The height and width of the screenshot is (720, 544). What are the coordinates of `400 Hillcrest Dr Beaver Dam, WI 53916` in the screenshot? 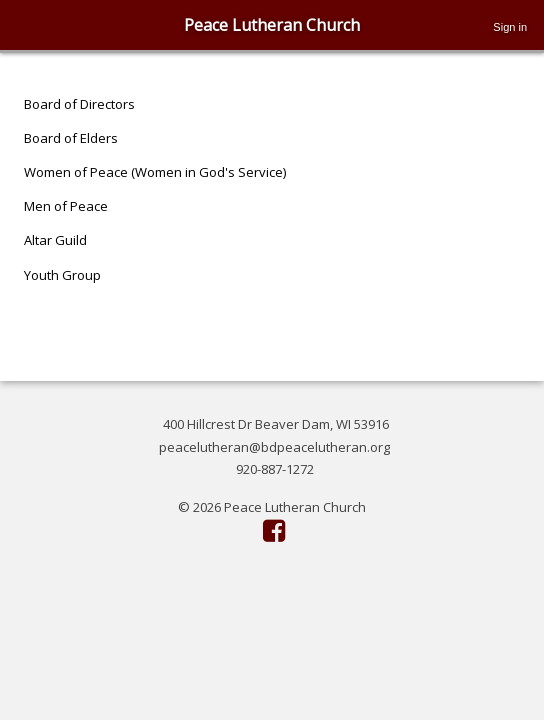 It's located at (276, 424).